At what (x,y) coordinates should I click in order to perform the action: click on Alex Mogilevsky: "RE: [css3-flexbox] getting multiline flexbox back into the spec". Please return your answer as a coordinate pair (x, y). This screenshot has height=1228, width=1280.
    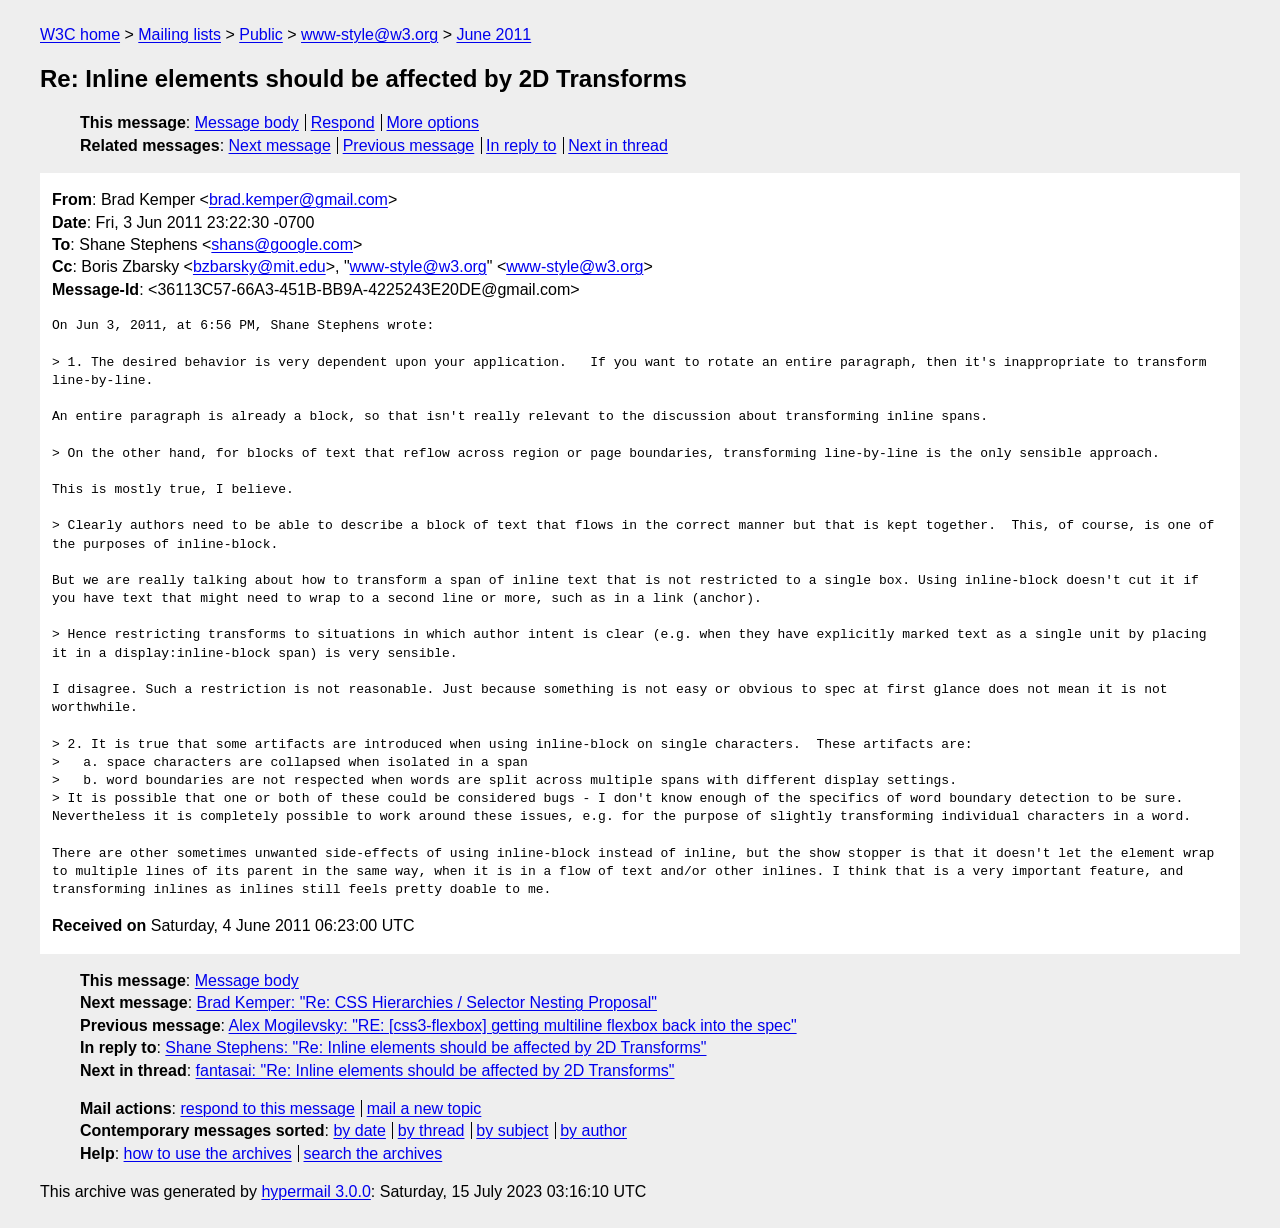
    Looking at the image, I should click on (513, 1025).